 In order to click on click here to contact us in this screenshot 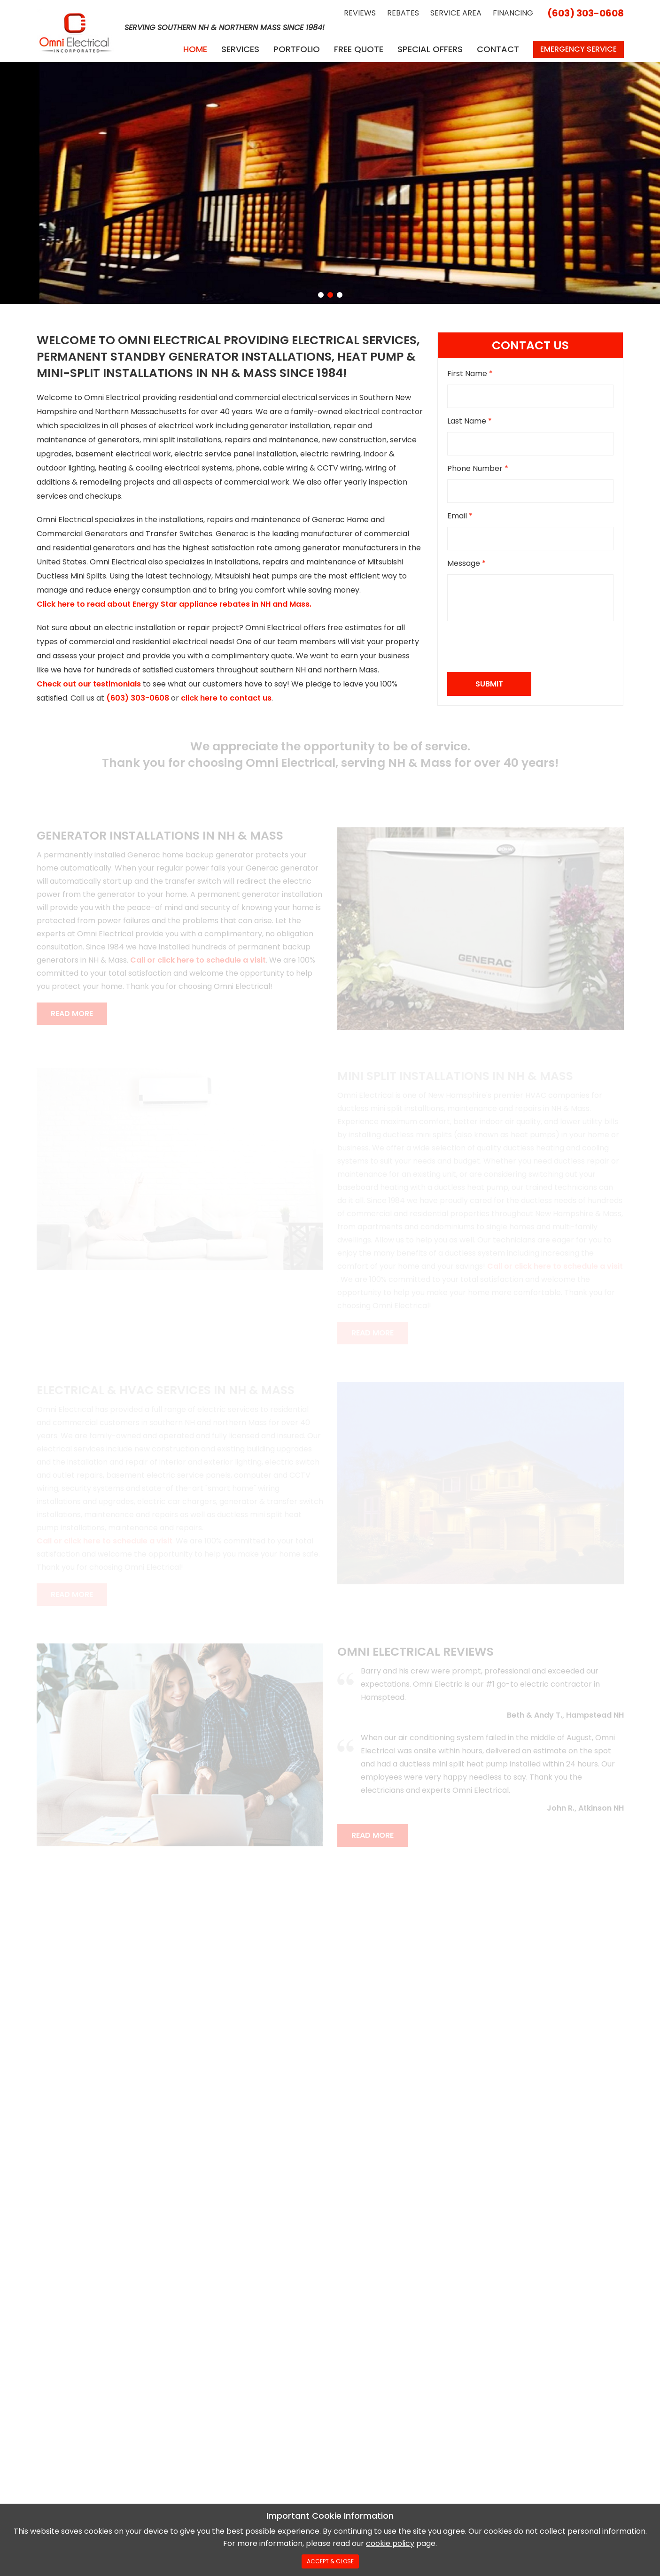, I will do `click(226, 698)`.